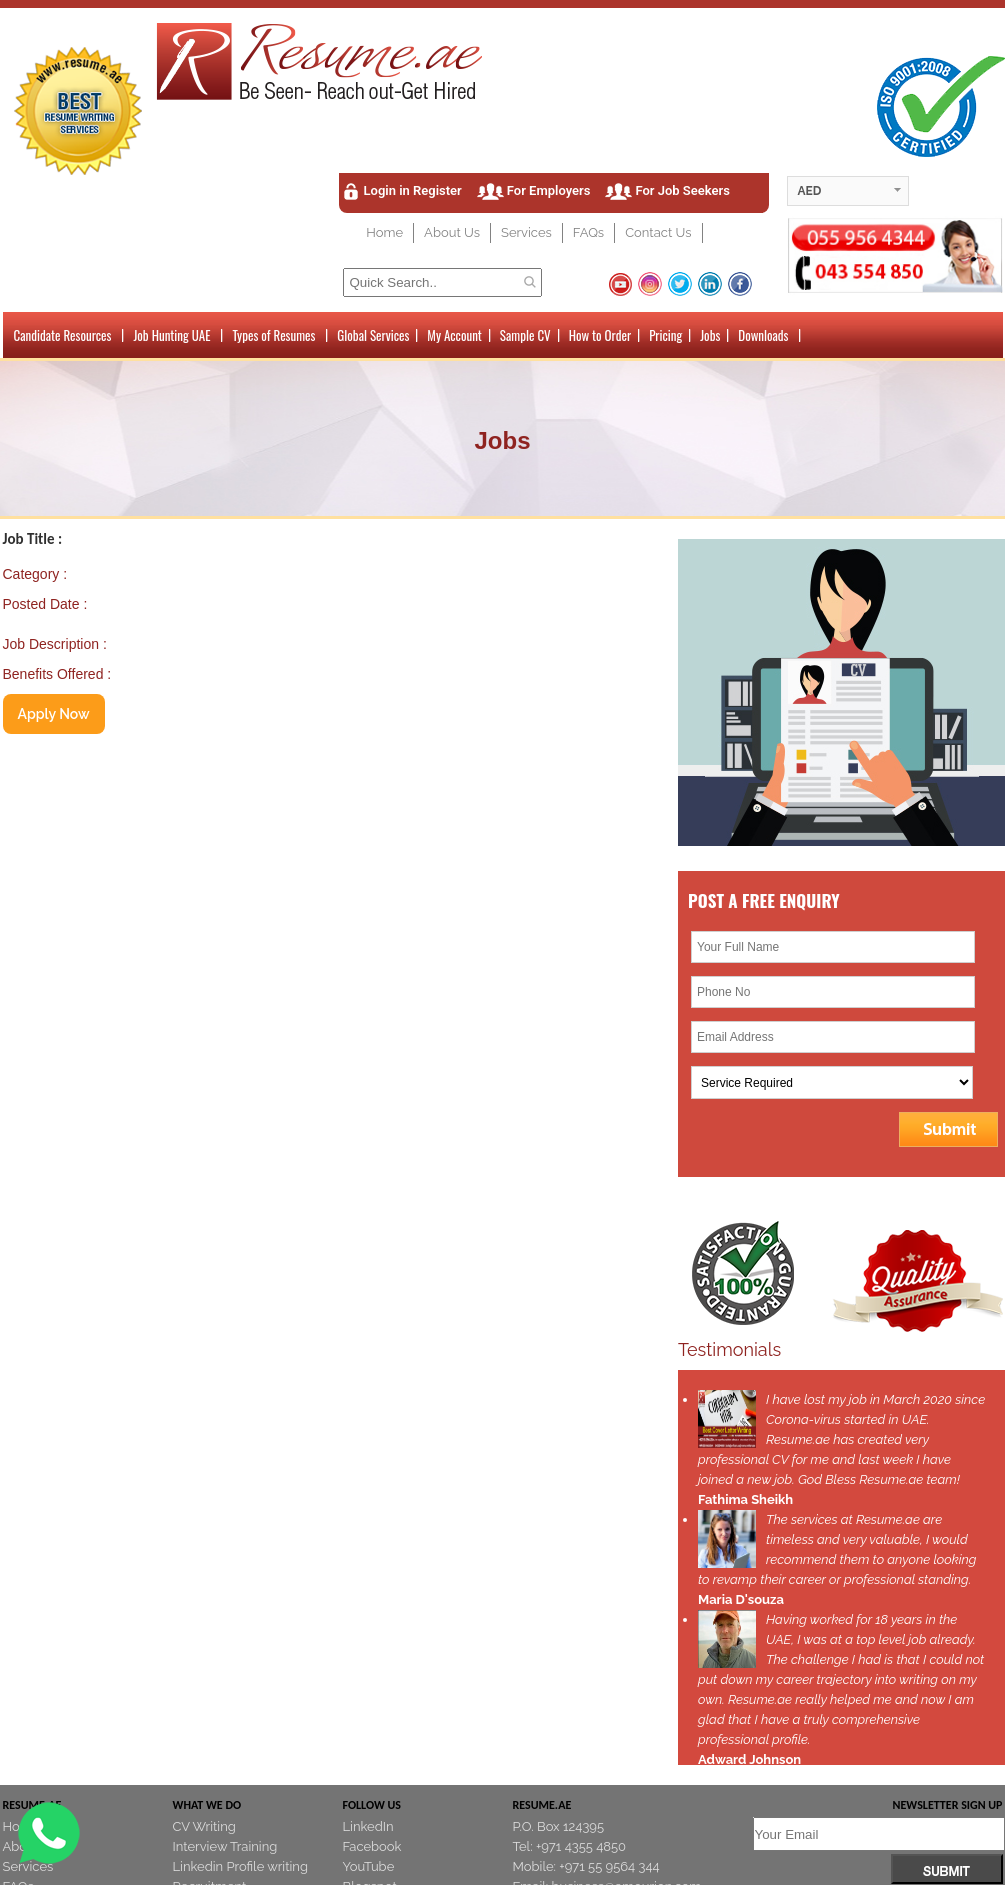  I want to click on Pricing, so click(665, 335).